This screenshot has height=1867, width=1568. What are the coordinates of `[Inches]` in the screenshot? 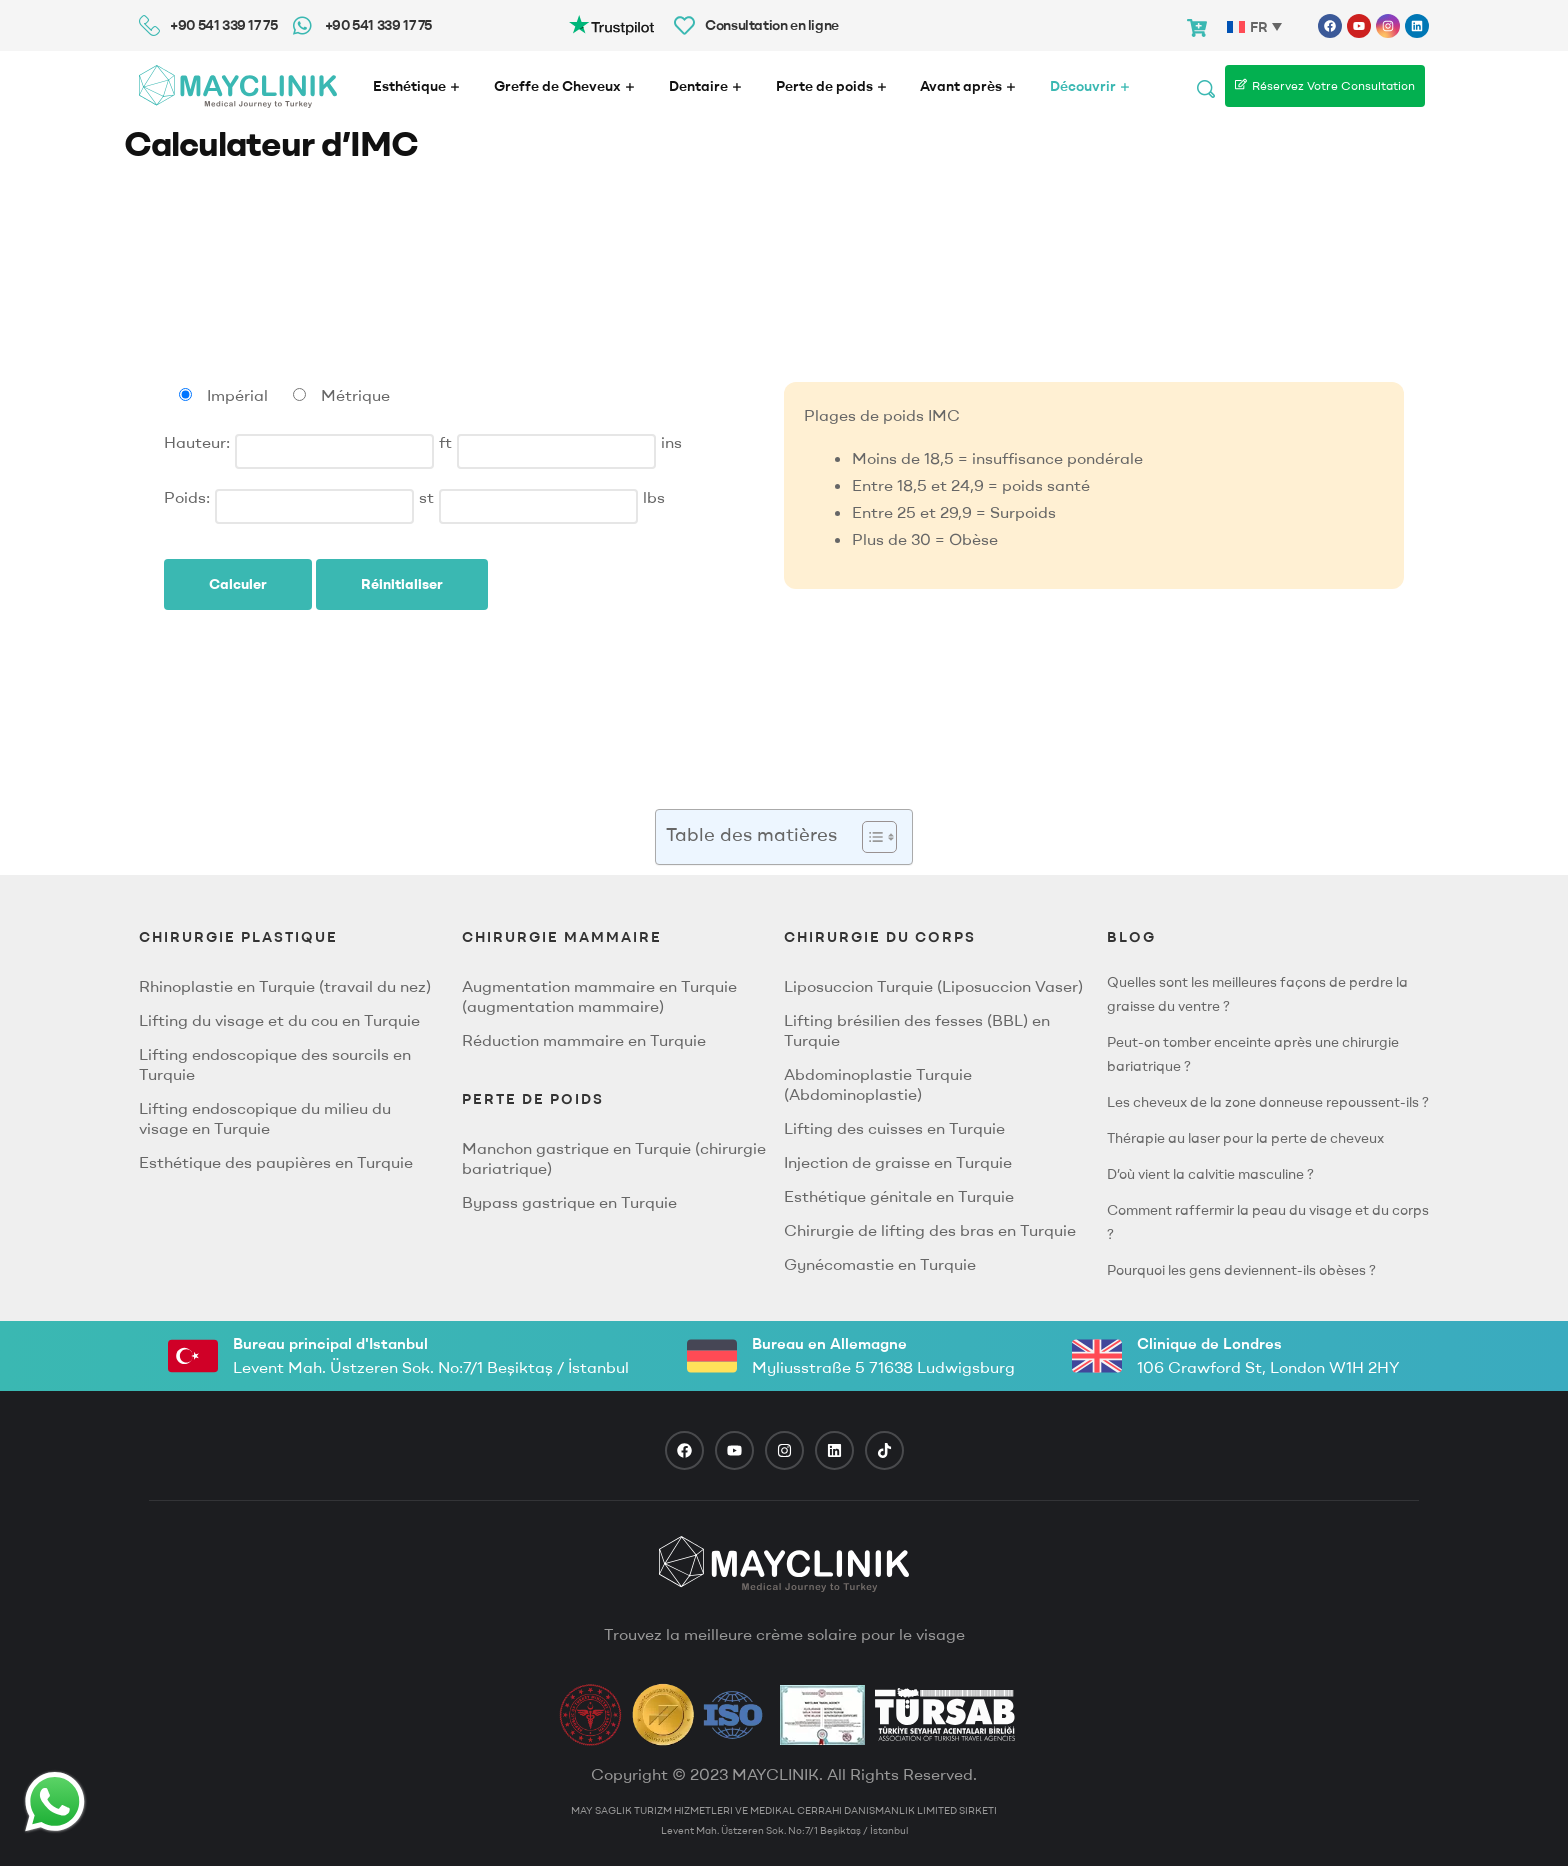 It's located at (556, 451).